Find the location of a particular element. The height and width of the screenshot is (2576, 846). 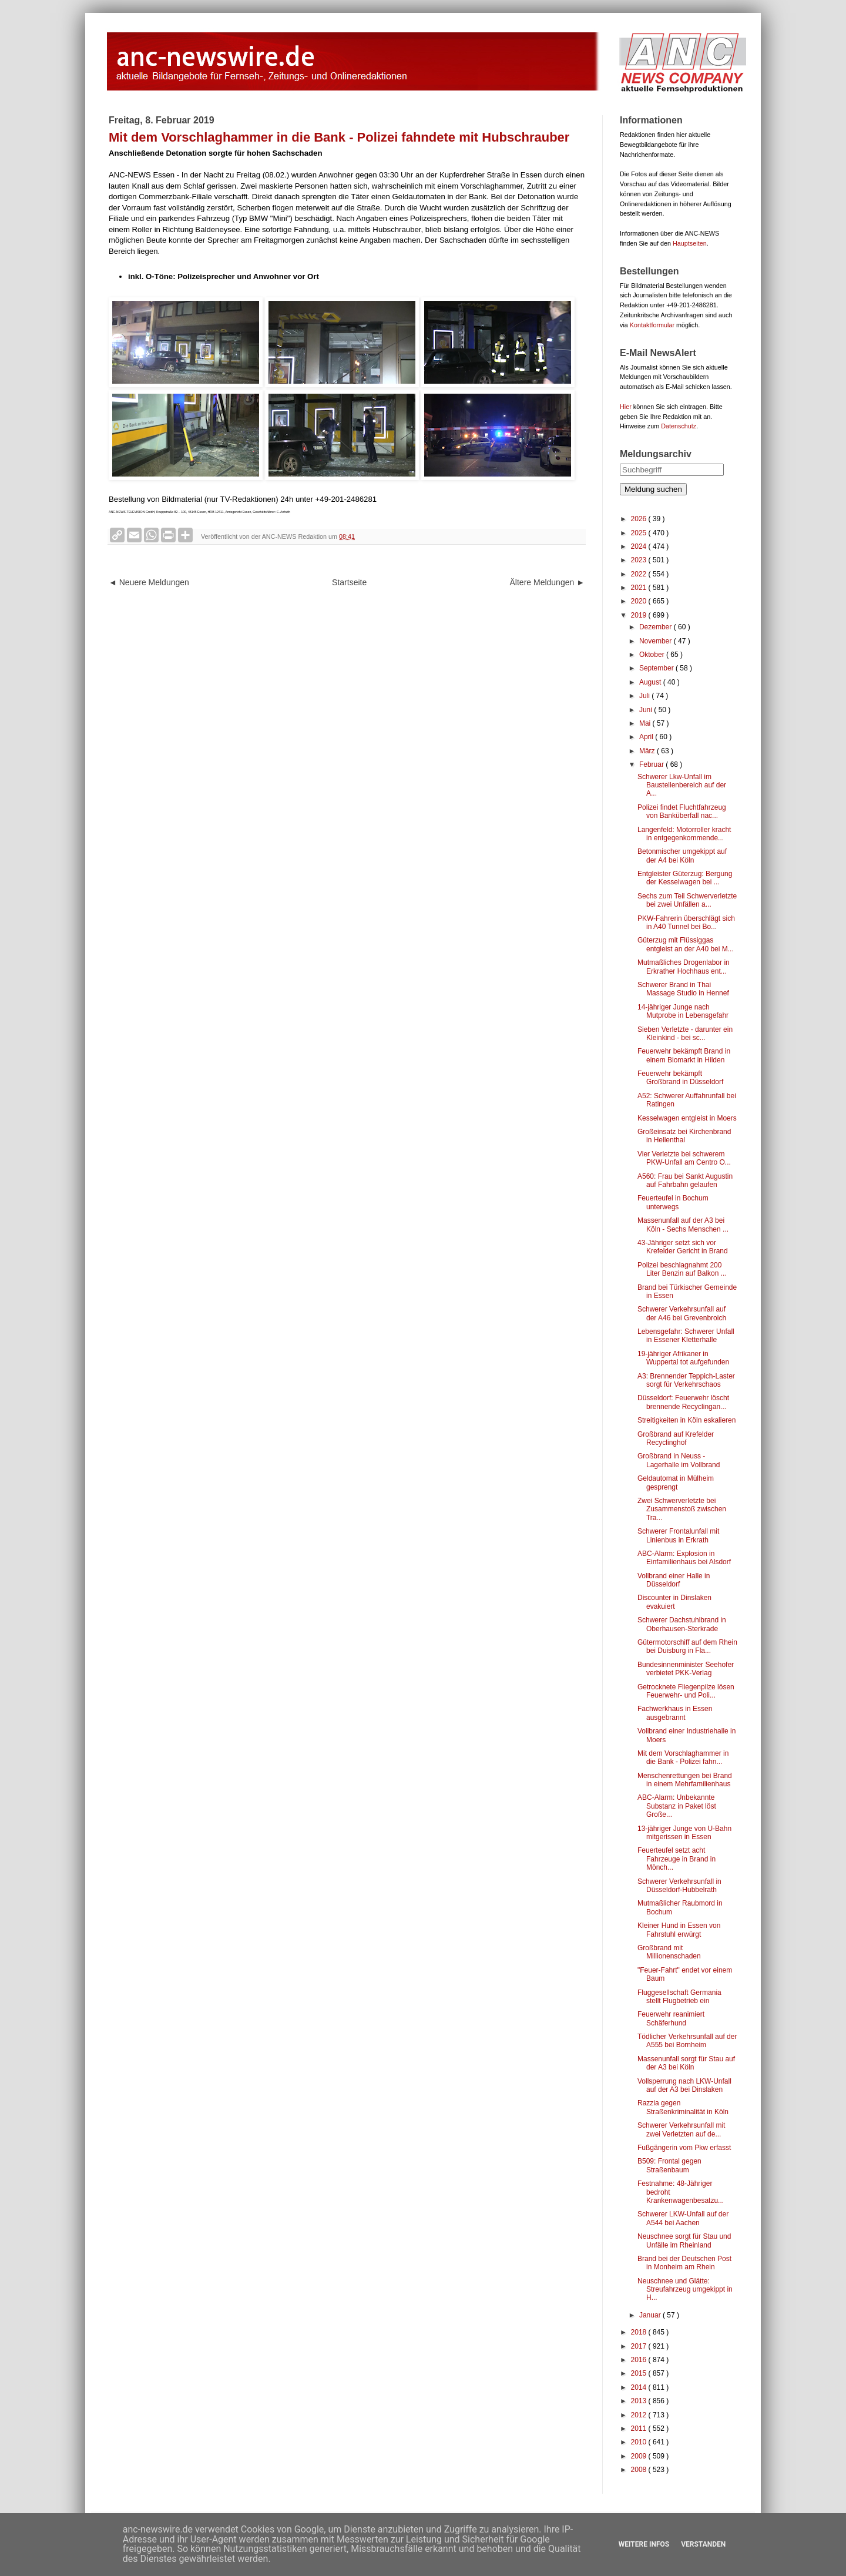

Startseite is located at coordinates (349, 582).